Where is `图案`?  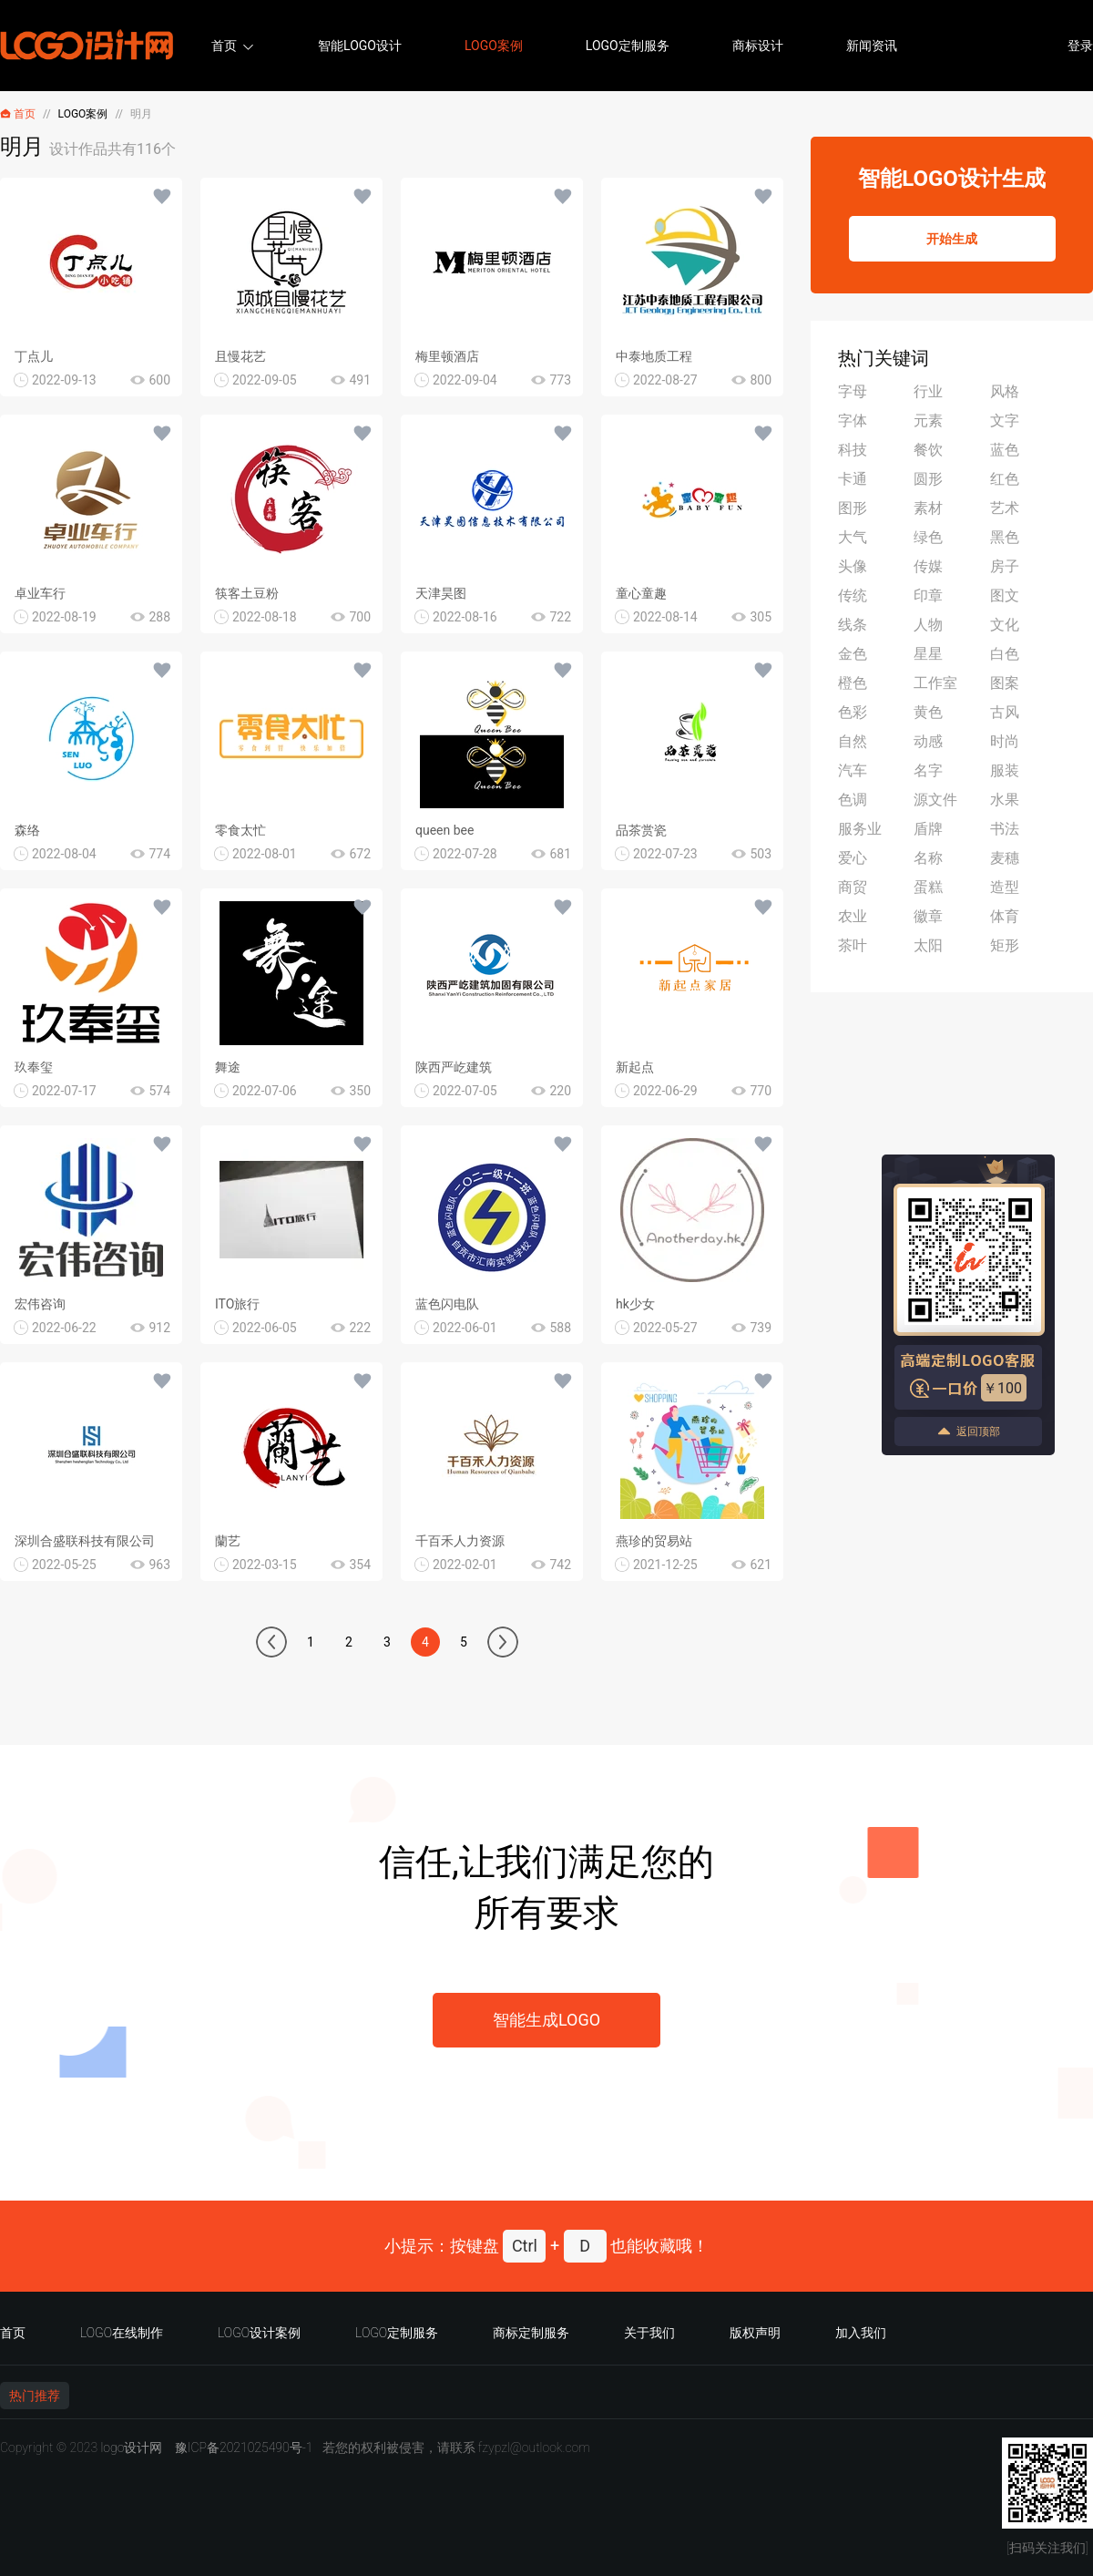 图案 is located at coordinates (1004, 683).